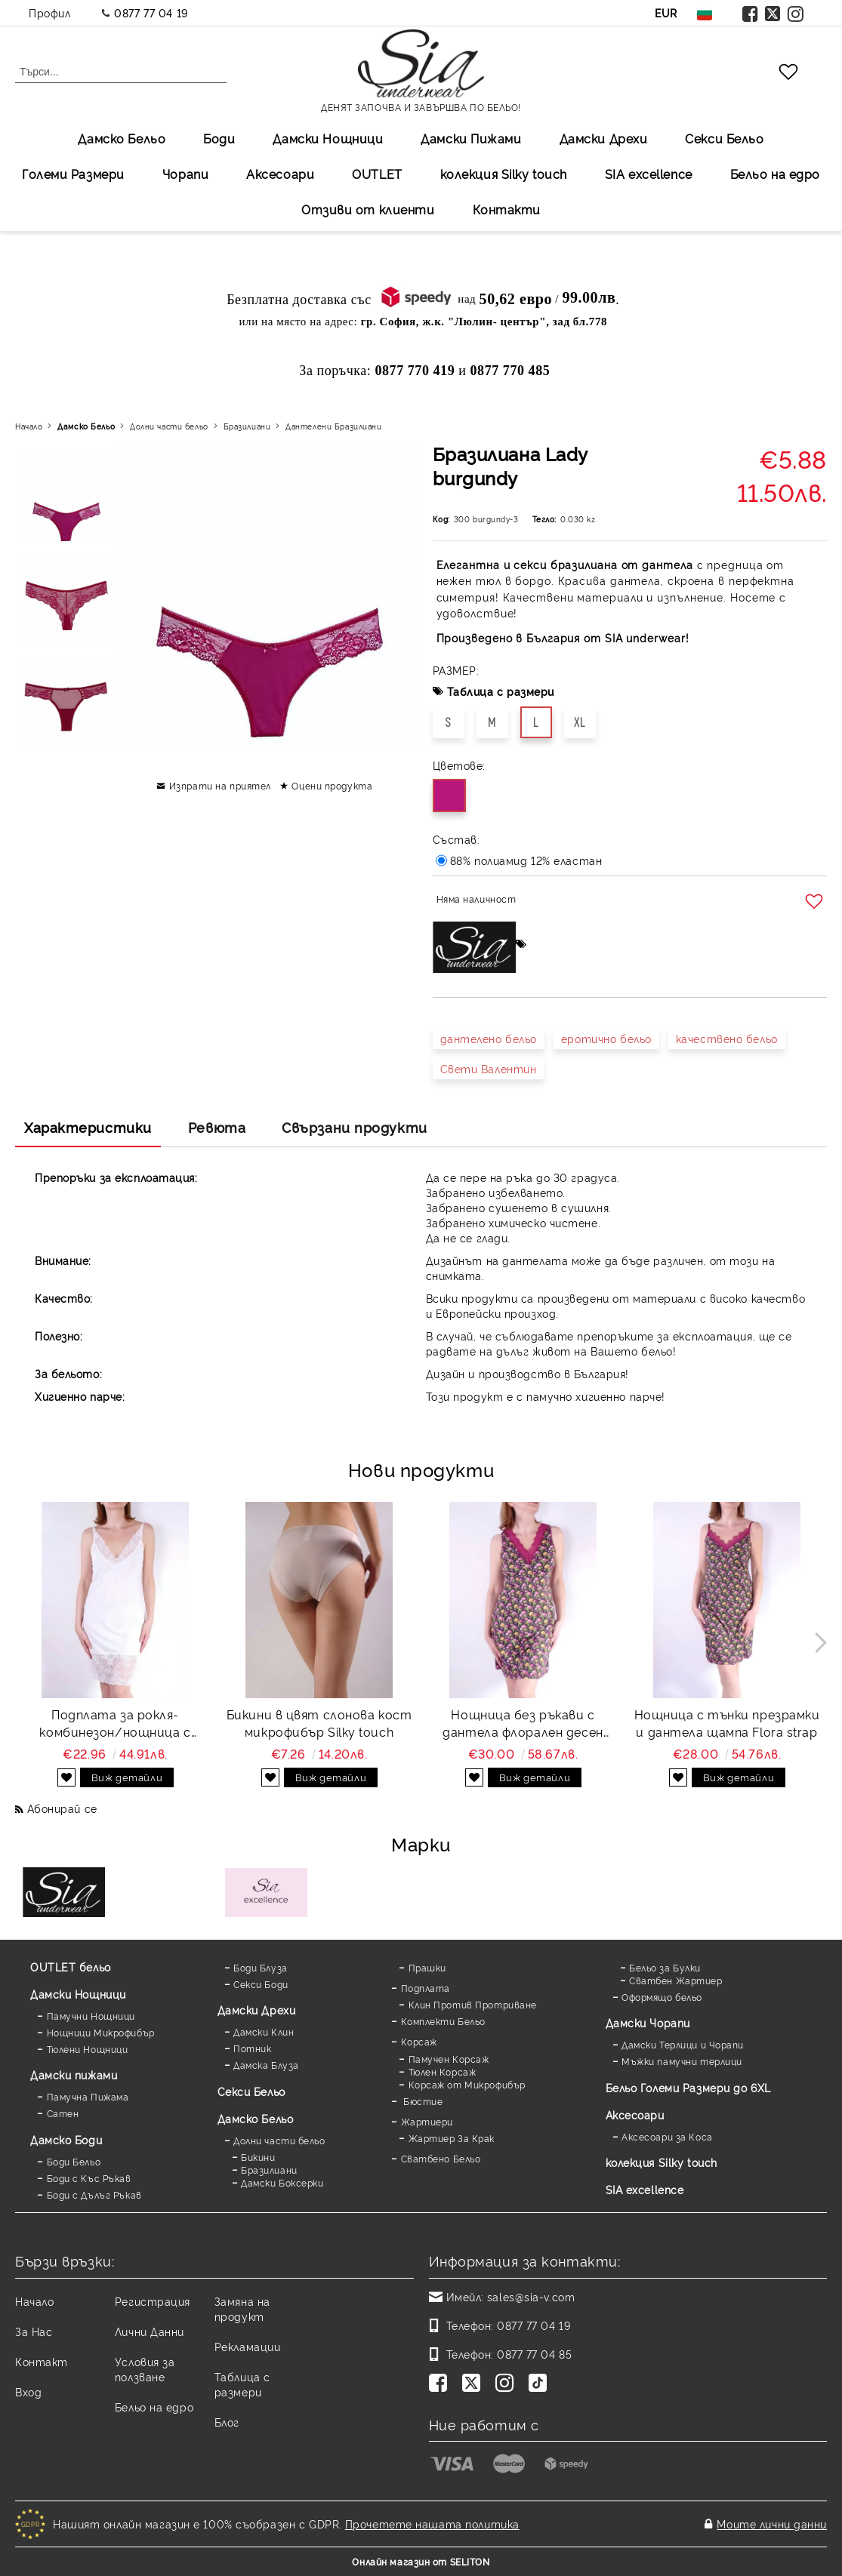  What do you see at coordinates (114, 1723) in the screenshot?
I see `Подплата за рокля-комбинезон/нощница с дантела Favorite white` at bounding box center [114, 1723].